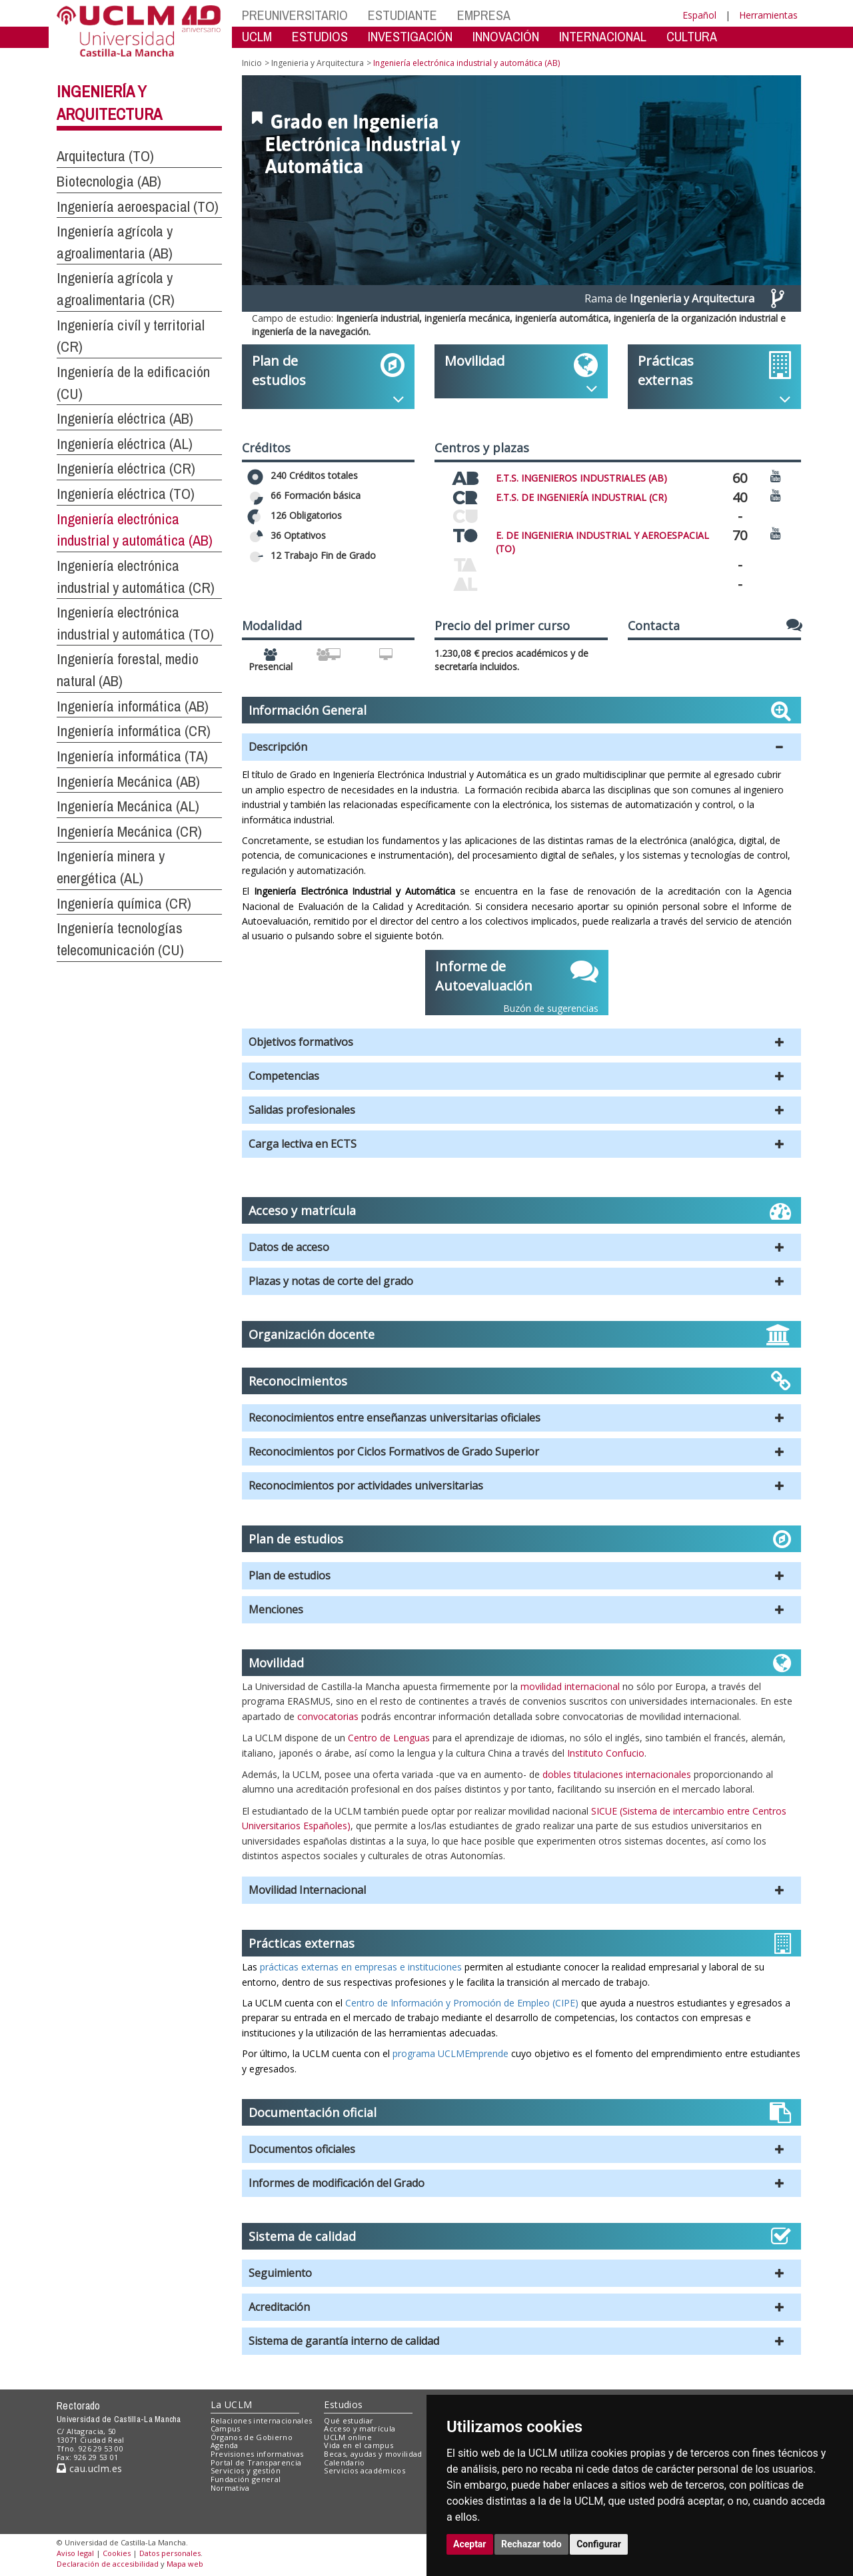  Describe the element at coordinates (295, 15) in the screenshot. I see `PREUNIVERSITARIO` at that location.